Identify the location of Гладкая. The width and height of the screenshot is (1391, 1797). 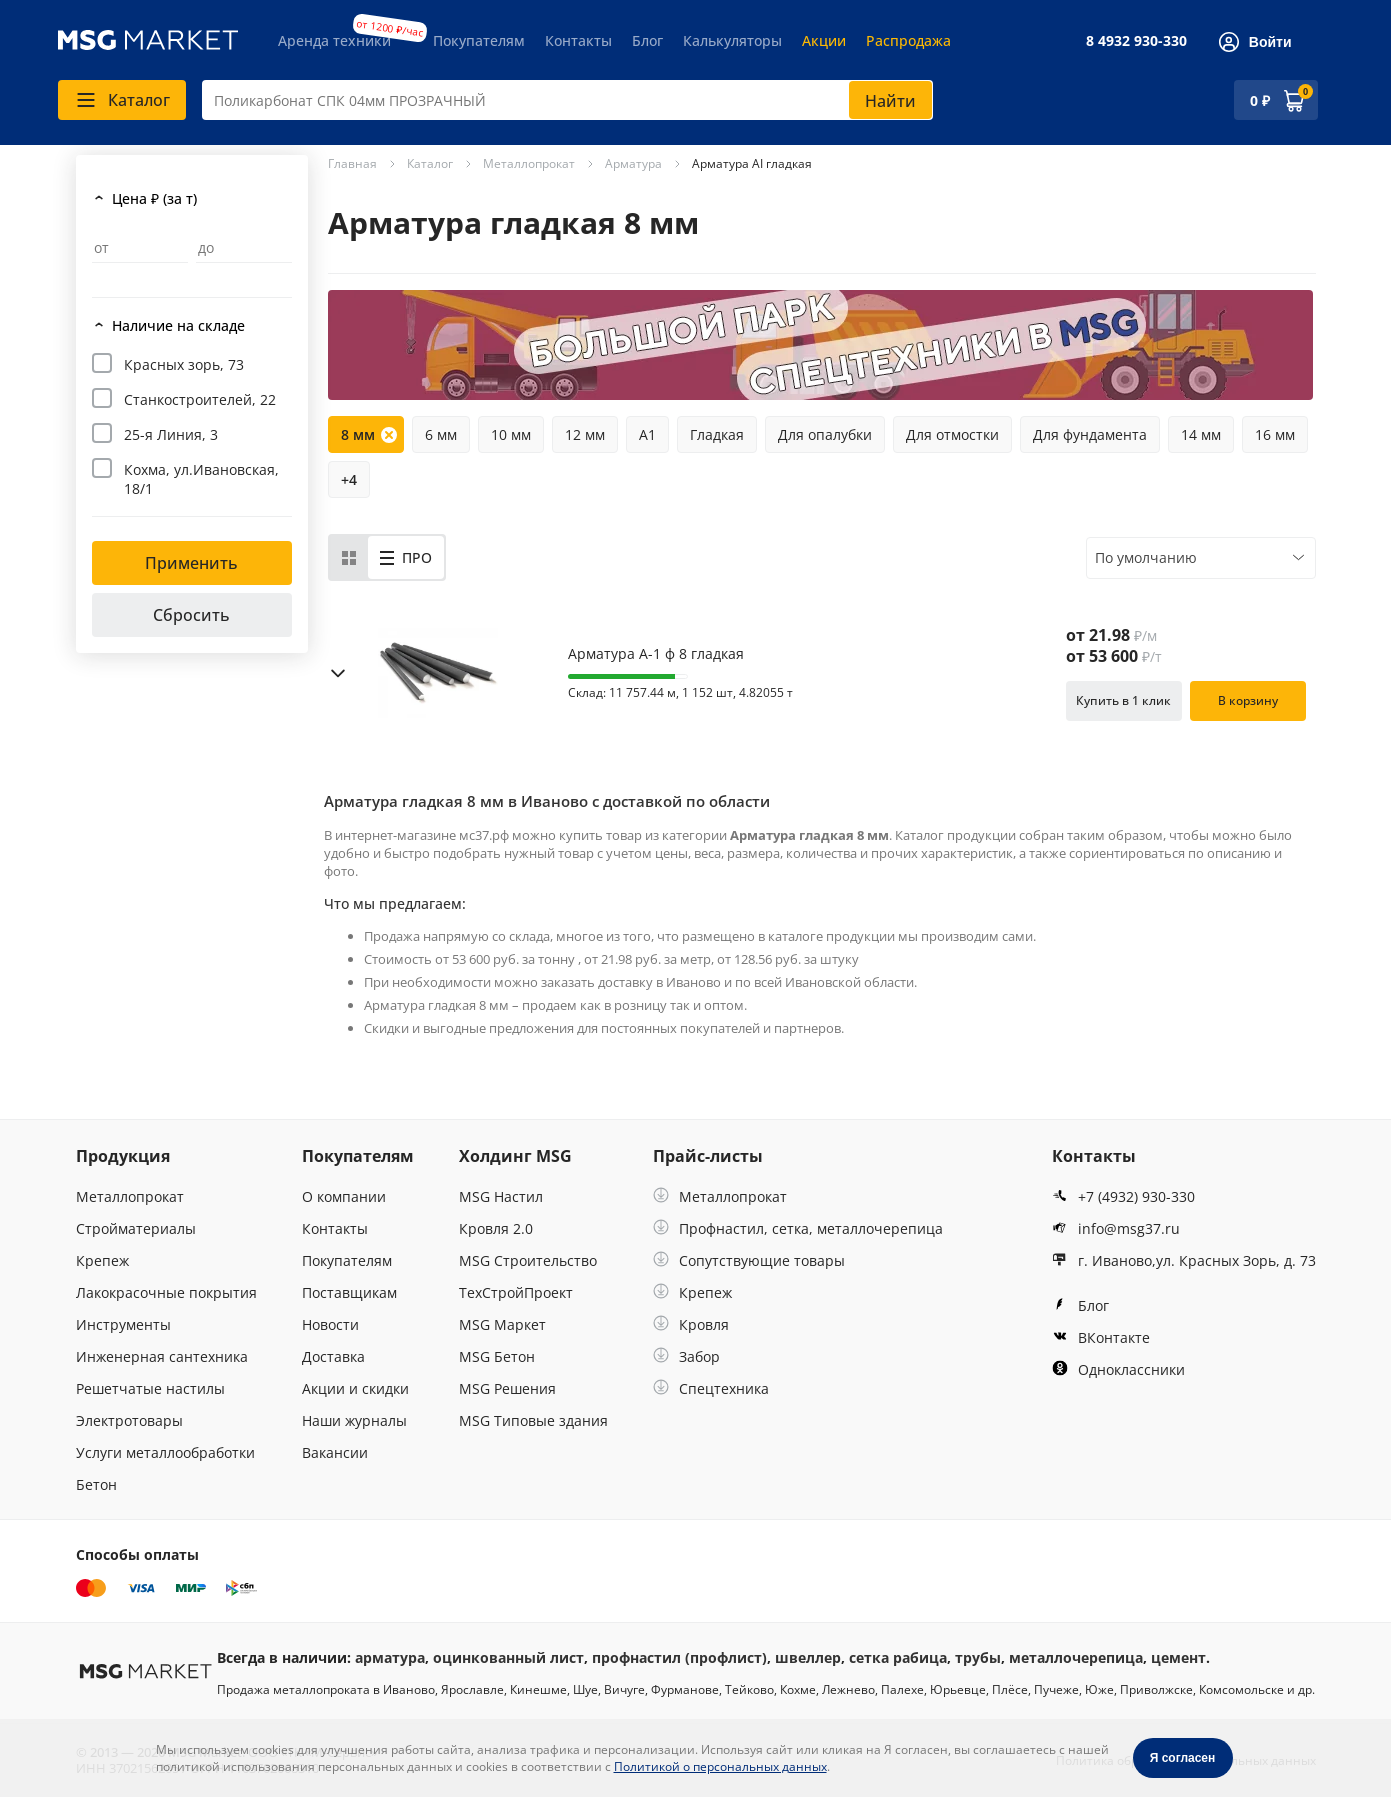
(717, 434).